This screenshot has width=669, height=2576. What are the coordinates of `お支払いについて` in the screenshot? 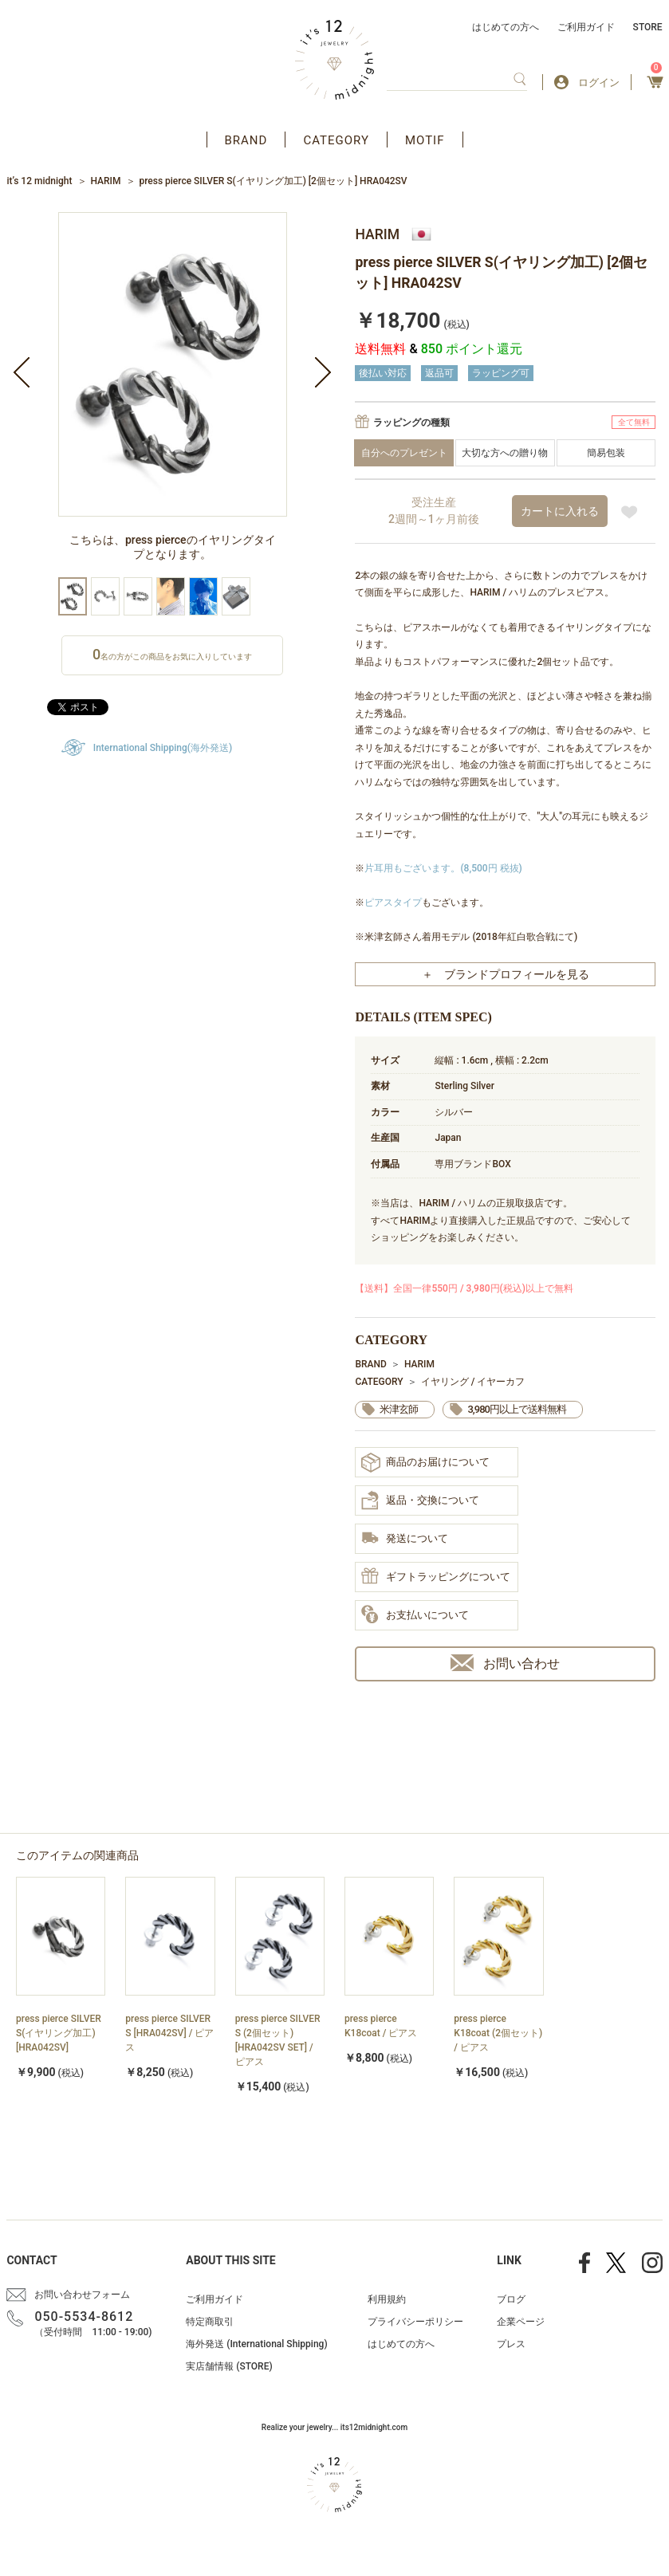 It's located at (415, 1615).